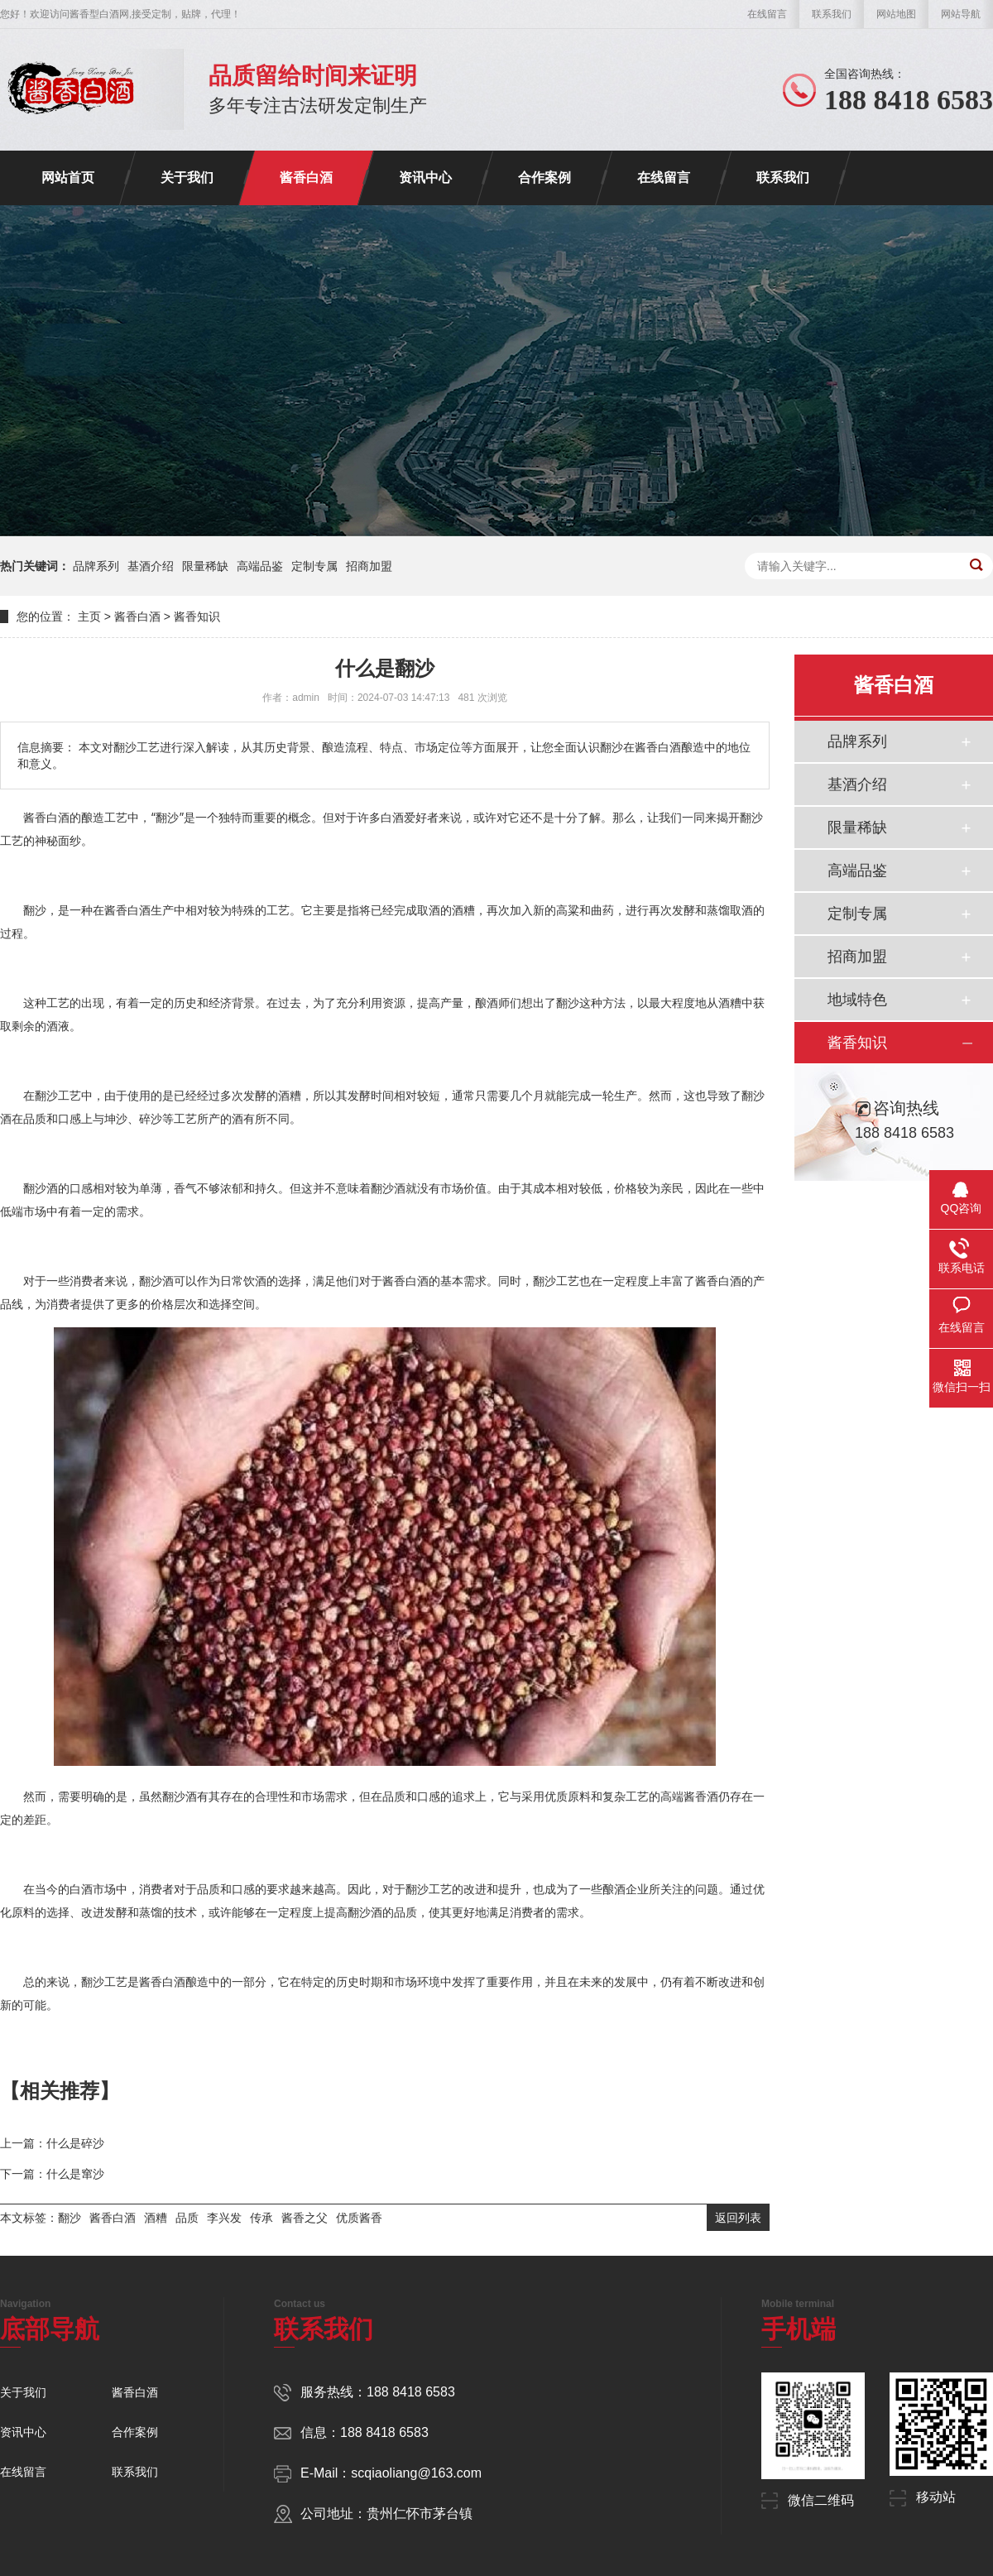 This screenshot has width=993, height=2576. I want to click on 在线留言, so click(767, 14).